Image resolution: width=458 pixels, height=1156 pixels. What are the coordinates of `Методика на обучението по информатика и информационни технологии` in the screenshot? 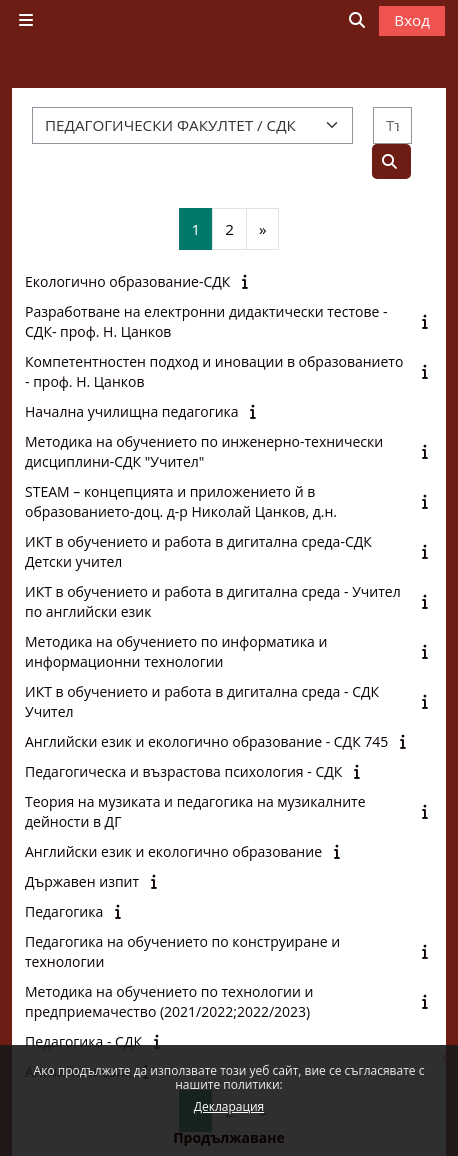 It's located at (176, 651).